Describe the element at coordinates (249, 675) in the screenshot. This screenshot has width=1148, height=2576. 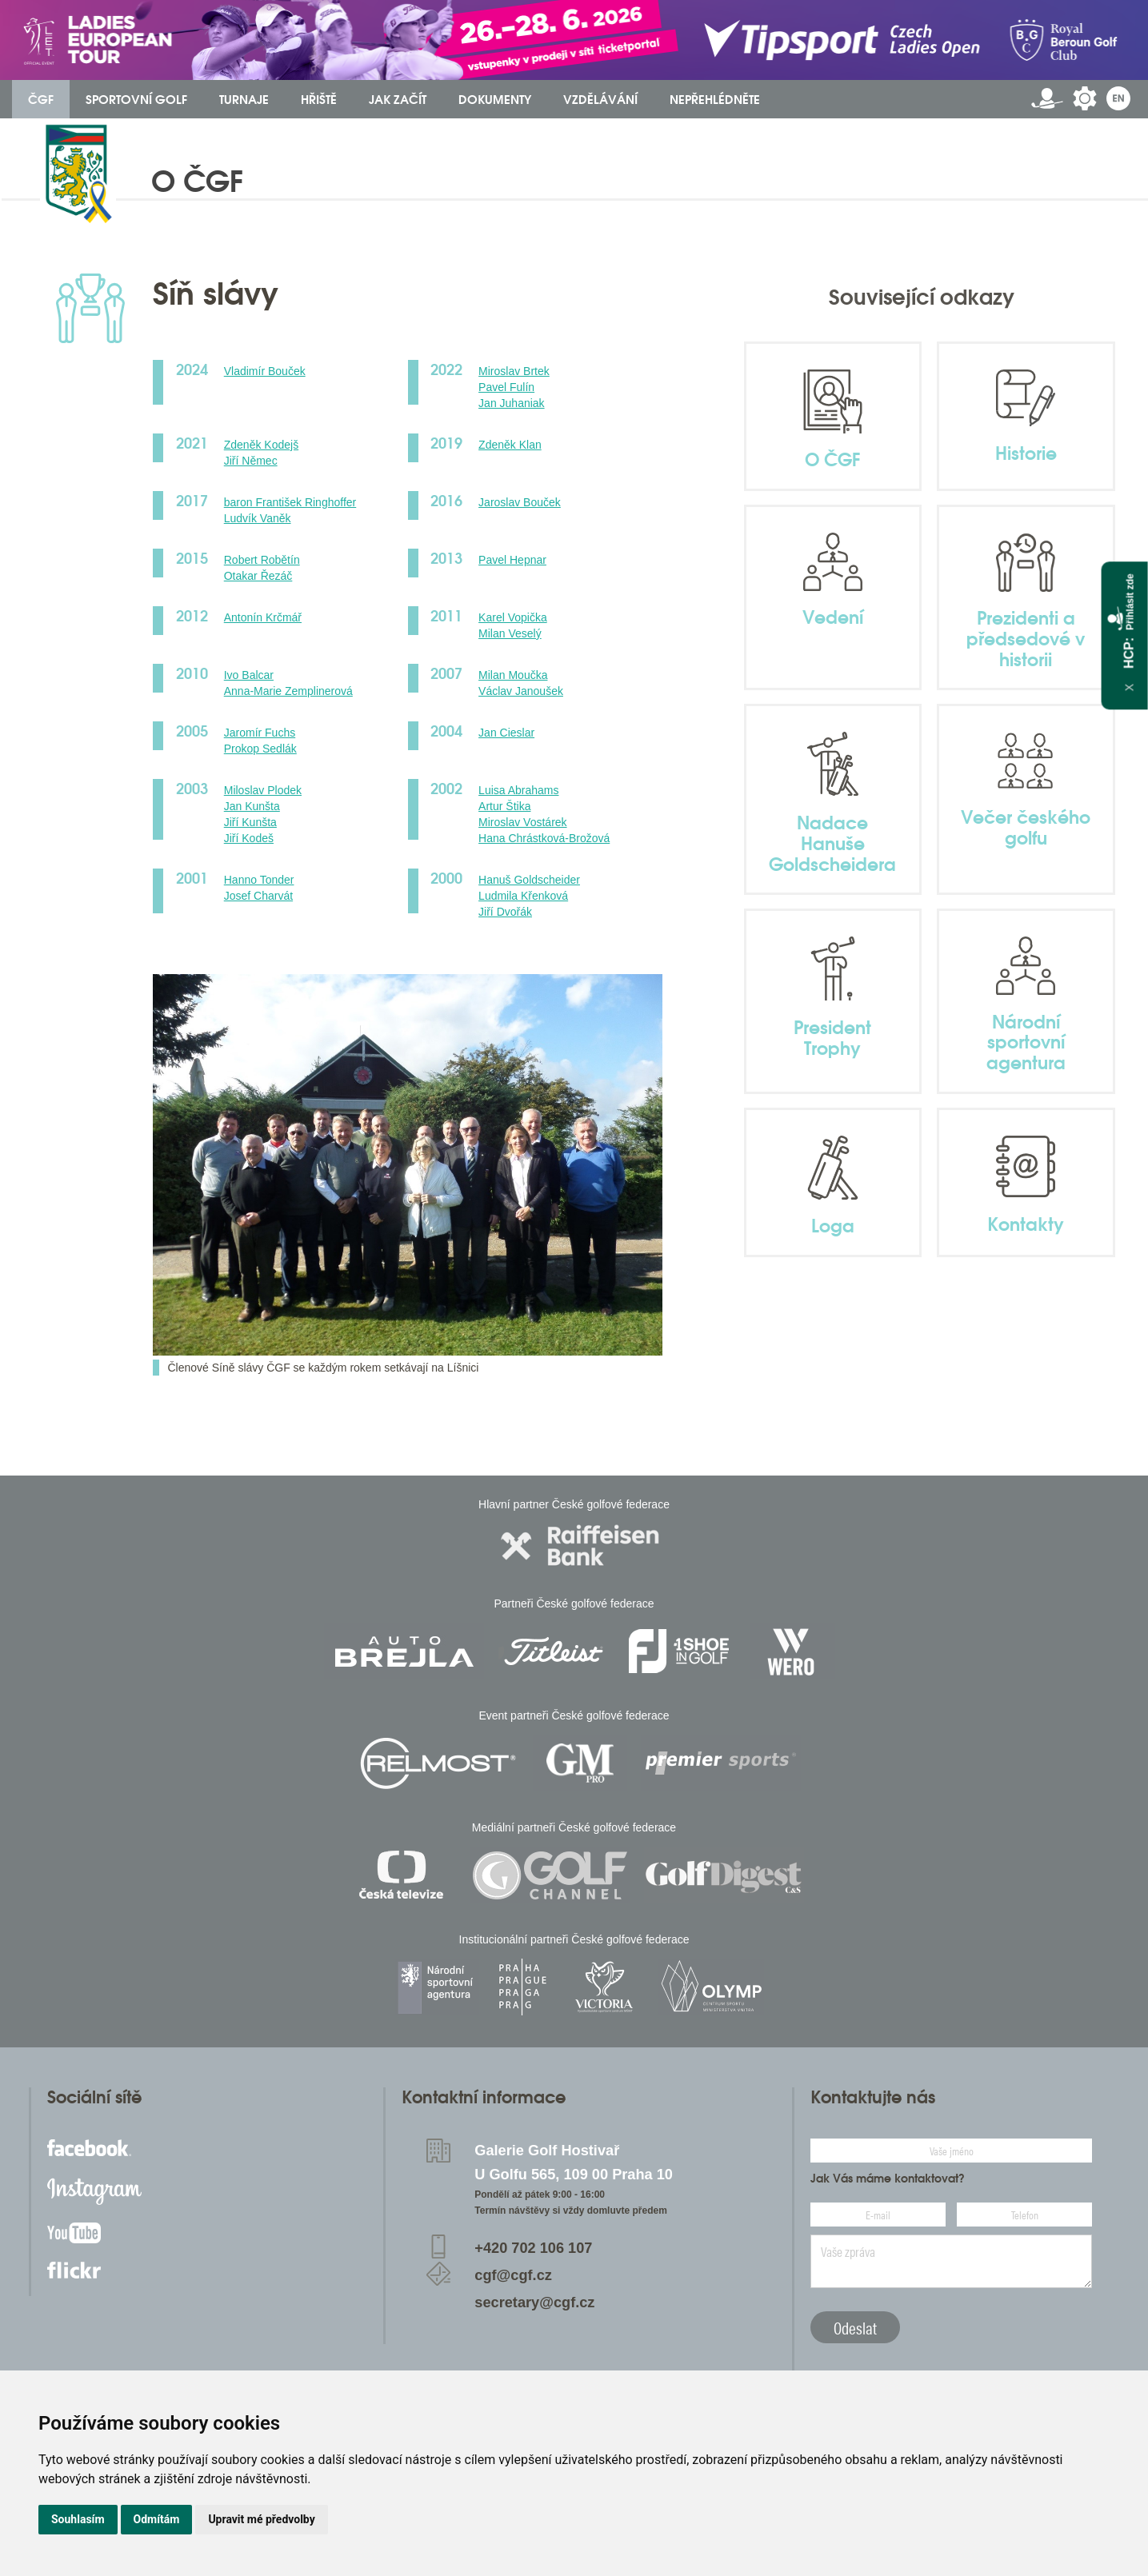
I see `Ivo Balcar` at that location.